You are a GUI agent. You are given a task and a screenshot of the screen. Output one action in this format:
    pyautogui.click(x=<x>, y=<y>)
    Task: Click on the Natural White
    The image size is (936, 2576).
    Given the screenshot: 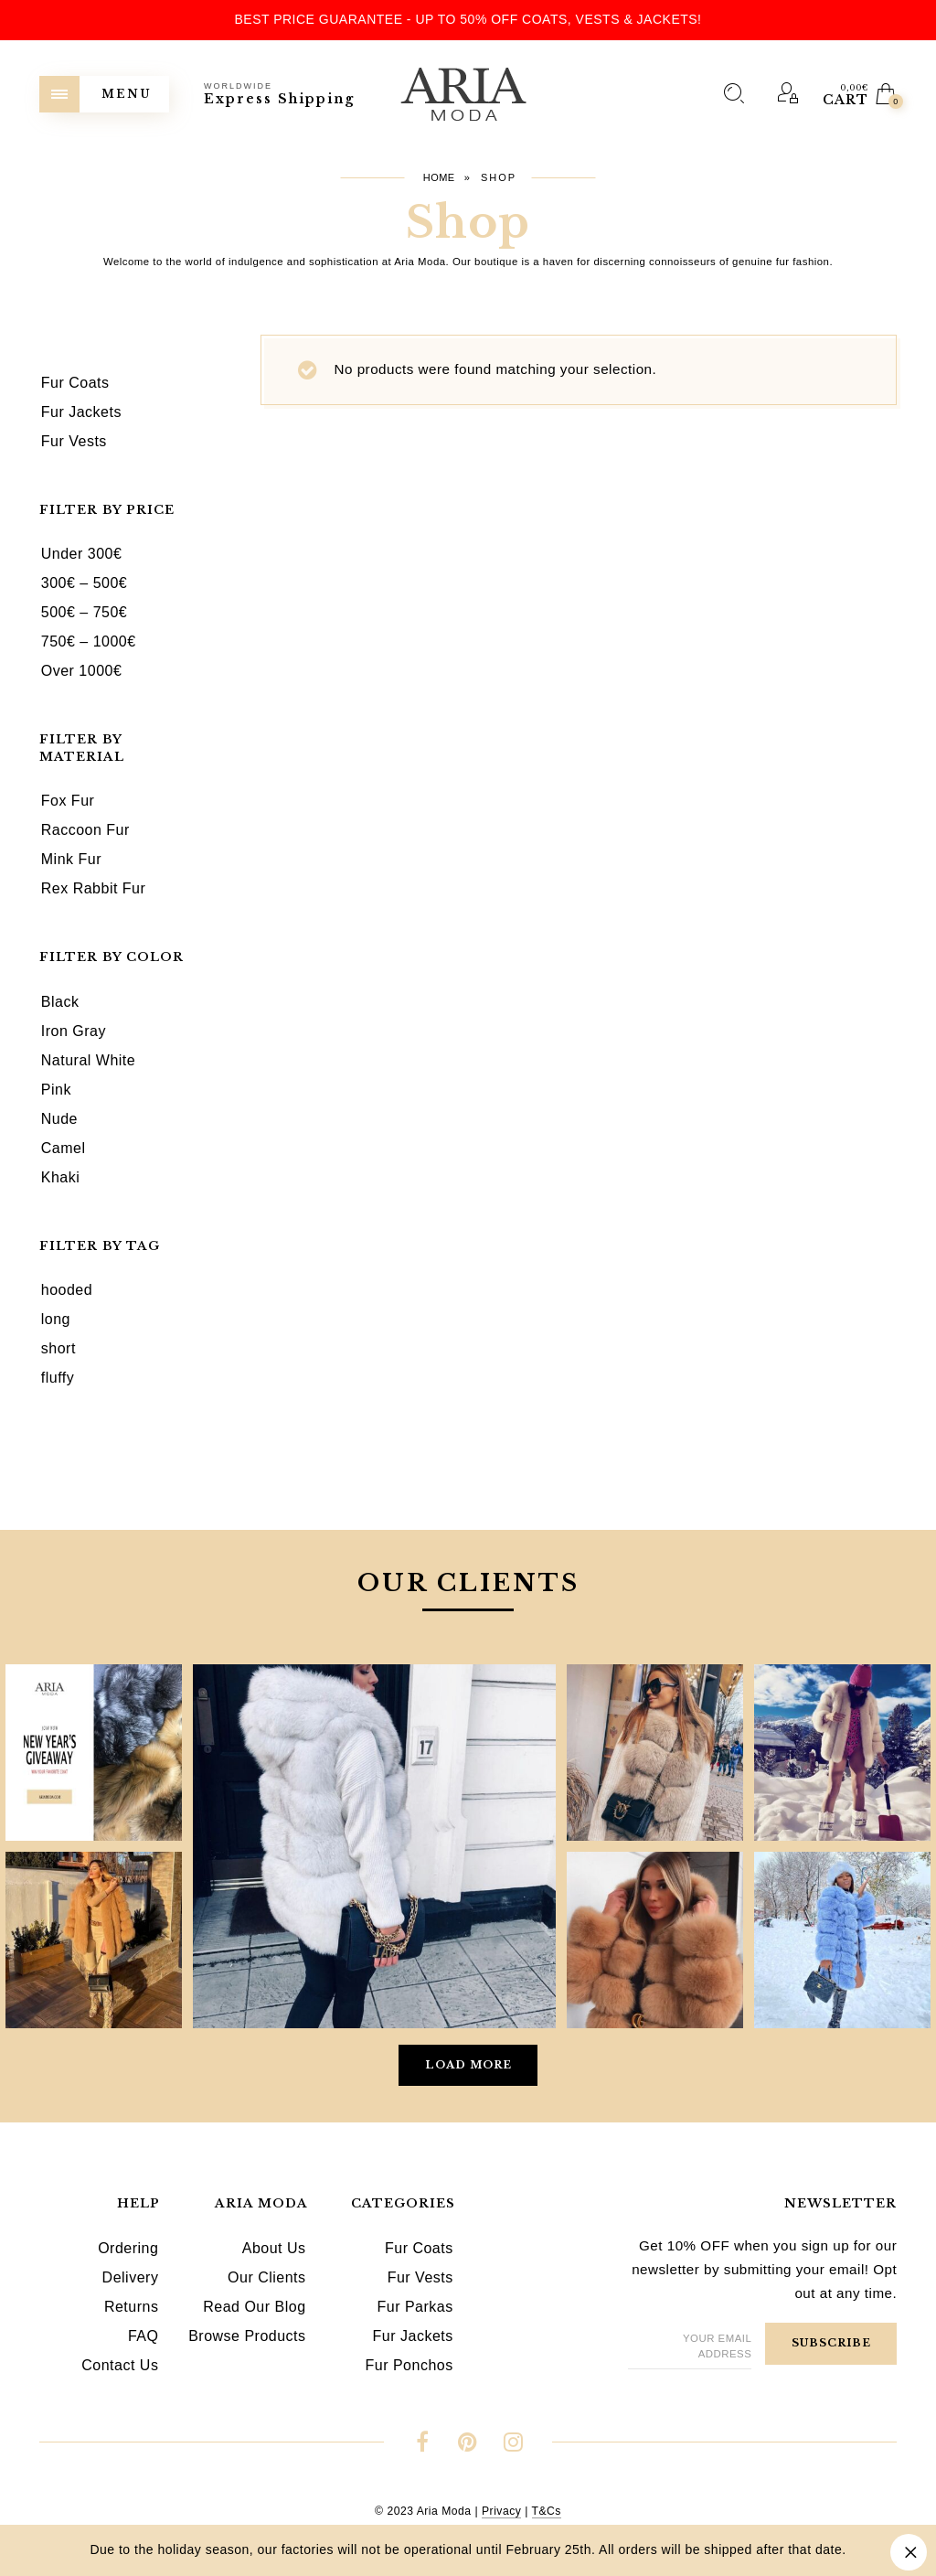 What is the action you would take?
    pyautogui.click(x=88, y=1060)
    